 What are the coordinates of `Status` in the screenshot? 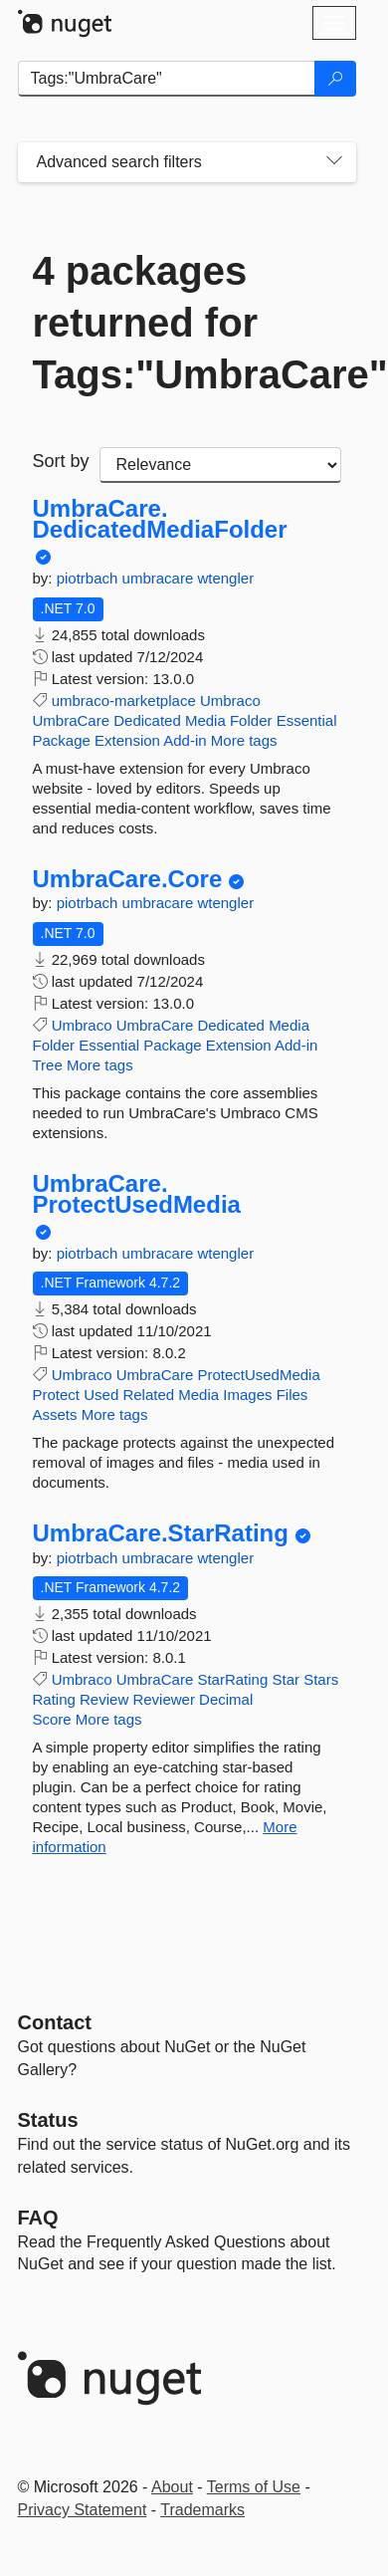 It's located at (48, 2120).